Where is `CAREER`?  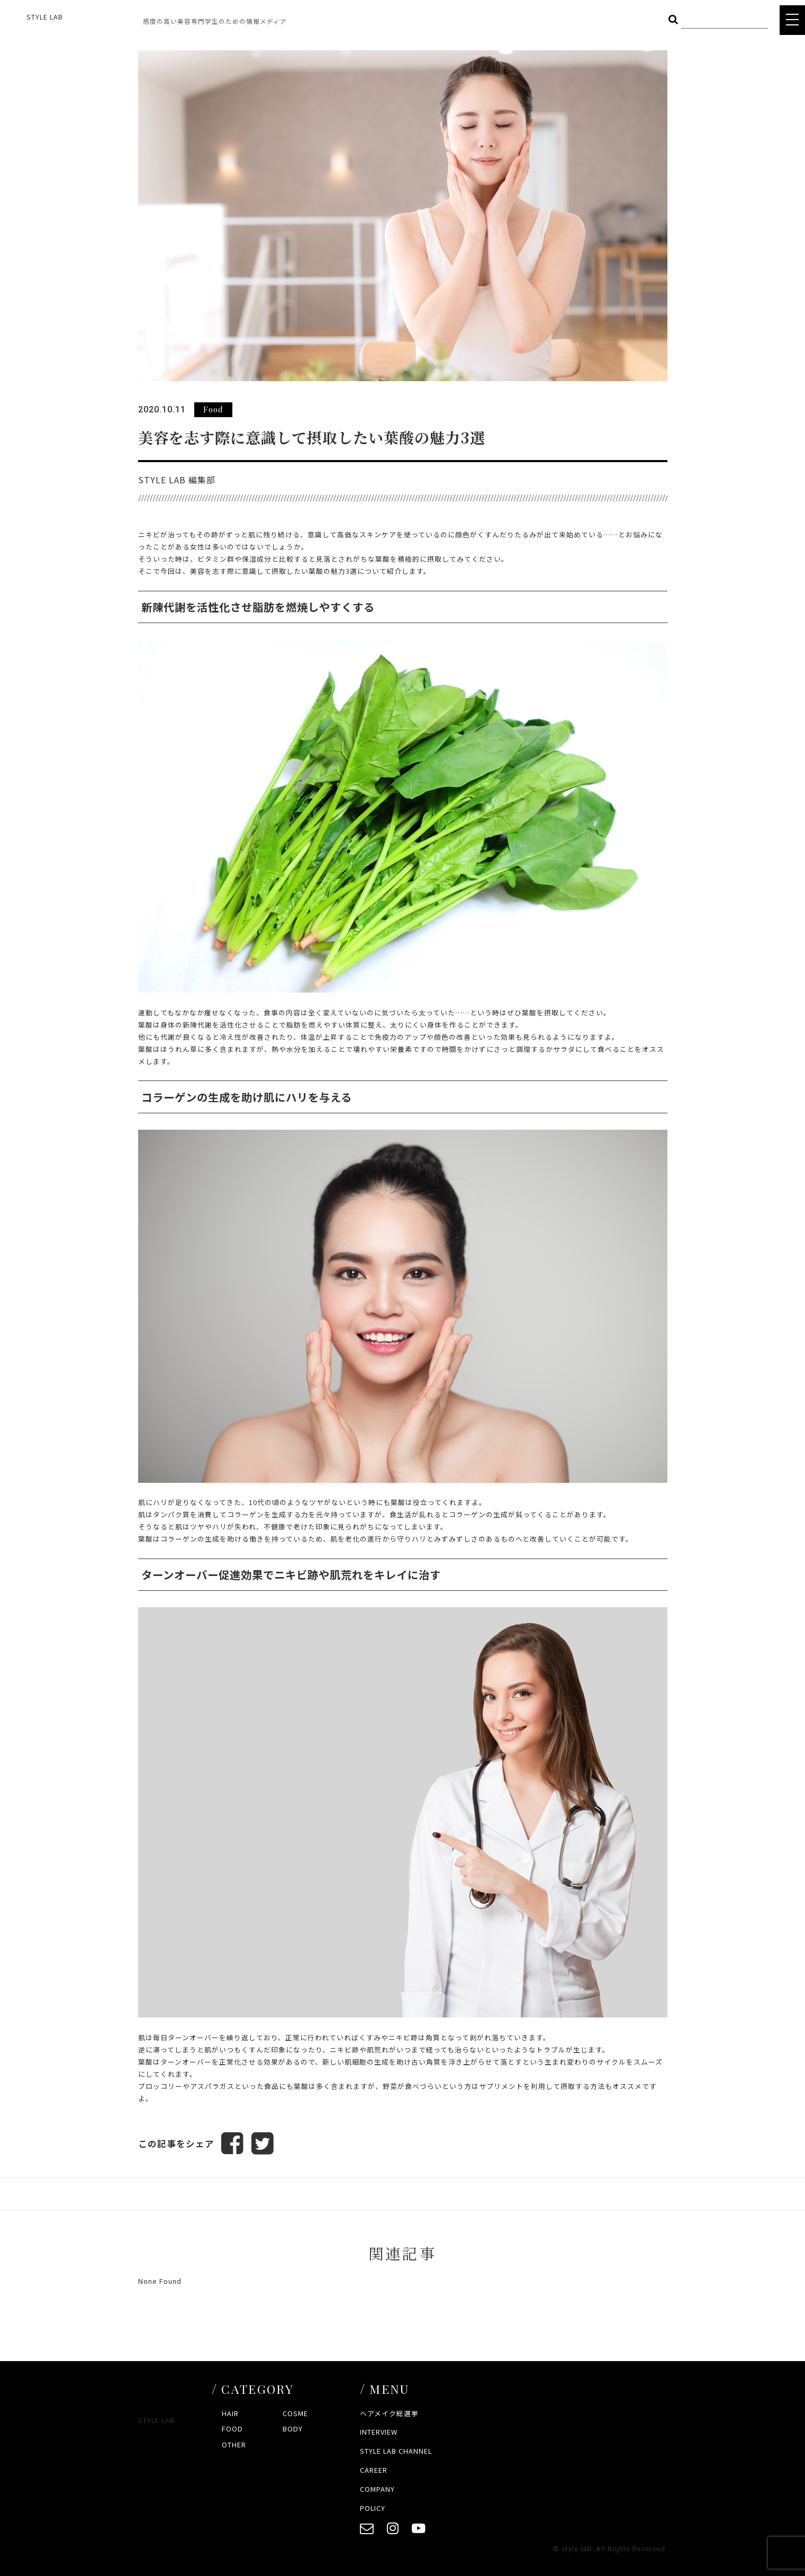
CAREER is located at coordinates (373, 2470).